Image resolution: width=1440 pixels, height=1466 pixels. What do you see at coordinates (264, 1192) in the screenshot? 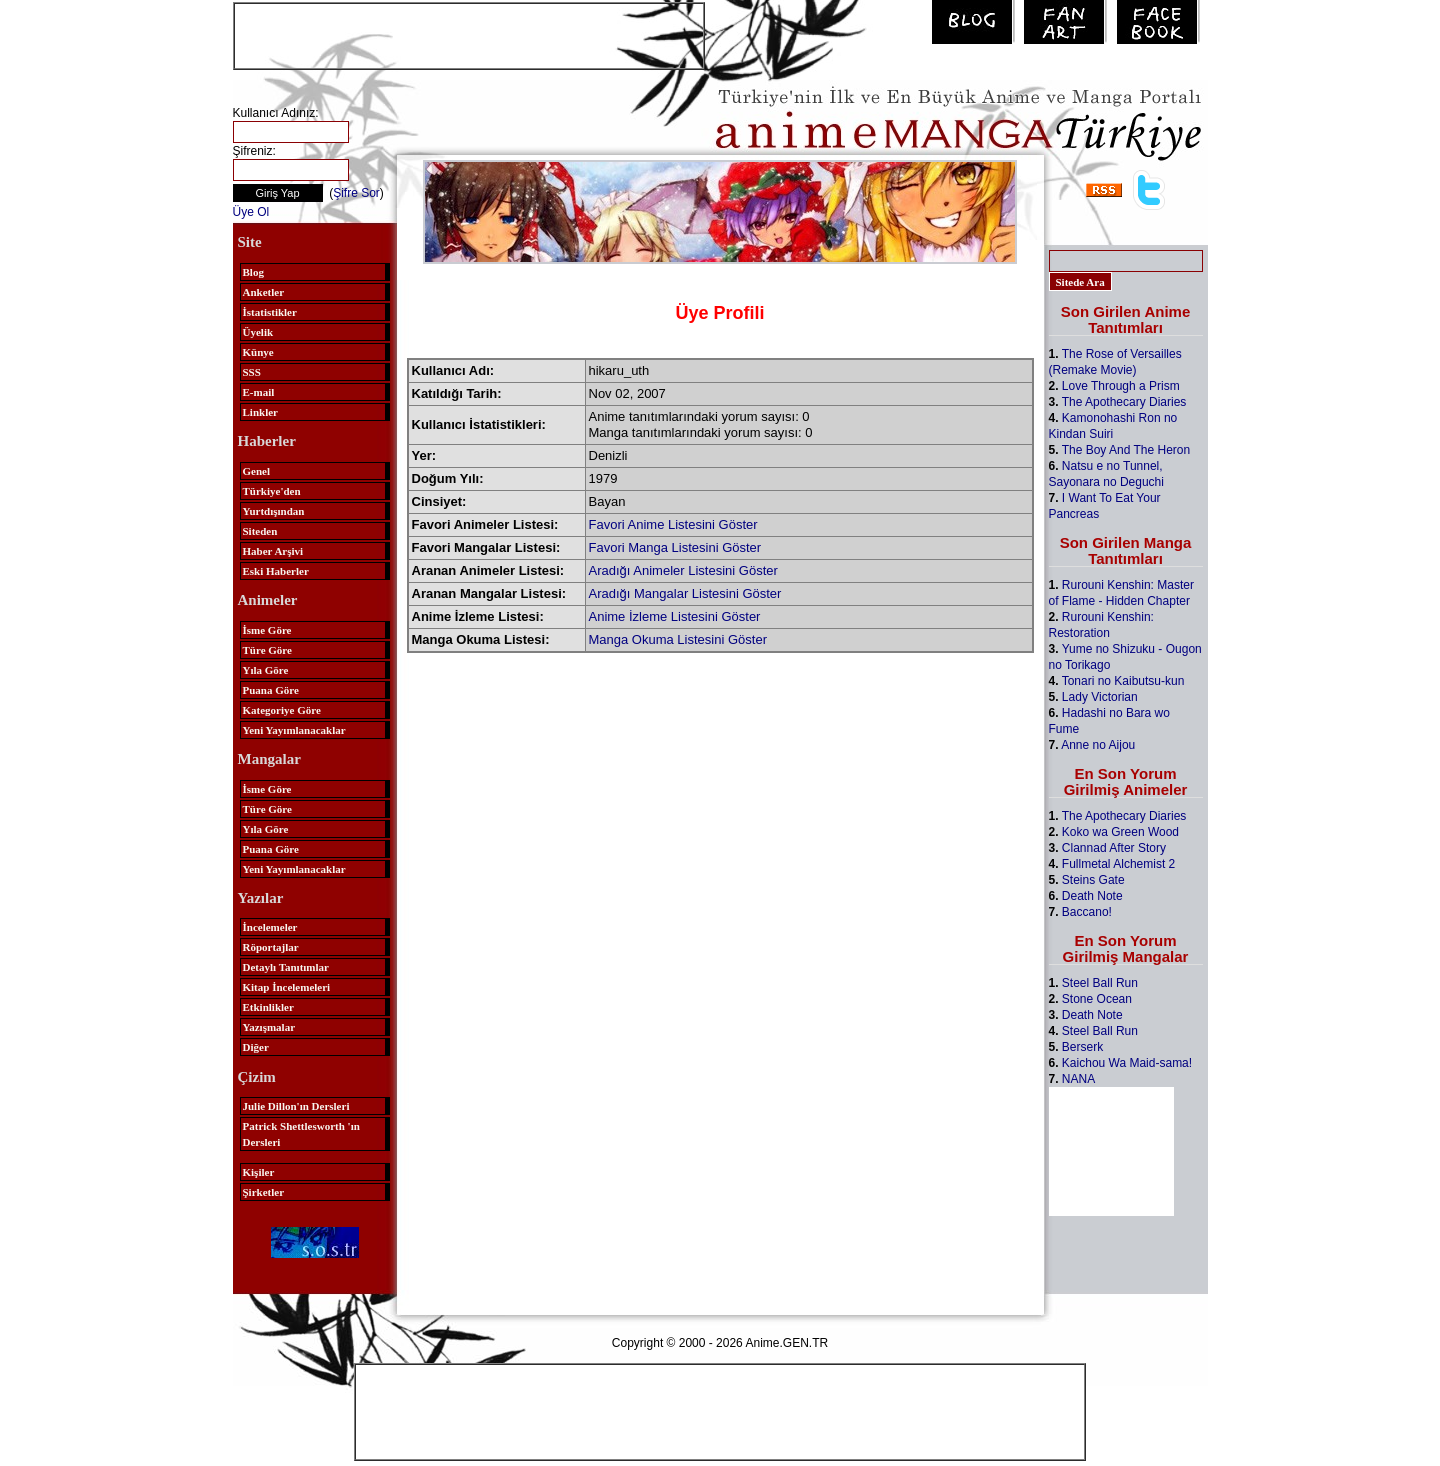
I see `Şirketler` at bounding box center [264, 1192].